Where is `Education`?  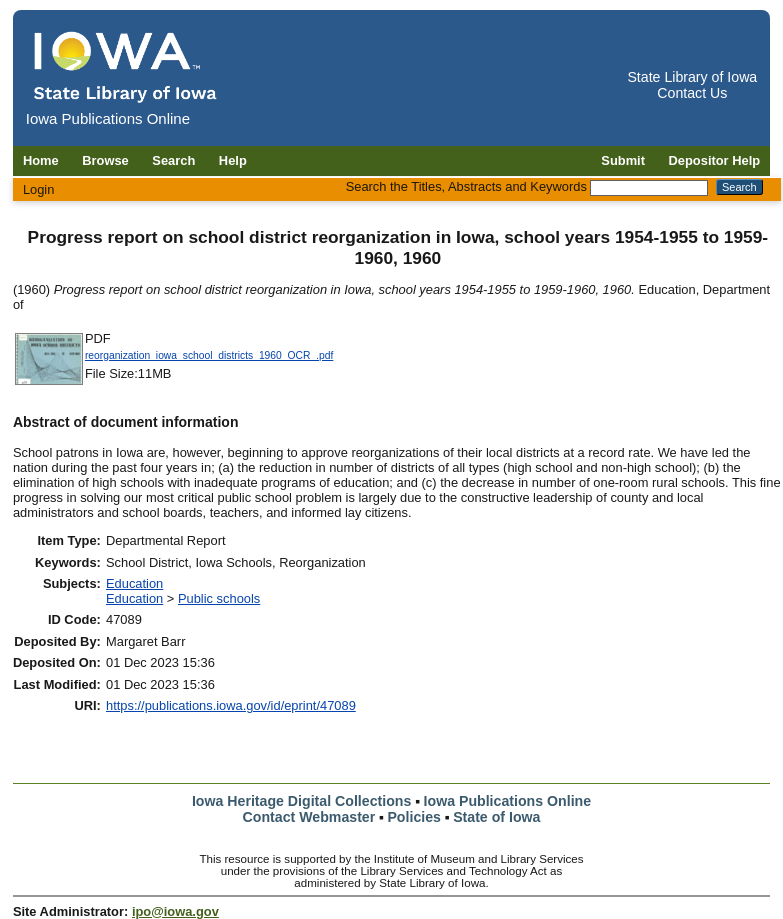
Education is located at coordinates (134, 583).